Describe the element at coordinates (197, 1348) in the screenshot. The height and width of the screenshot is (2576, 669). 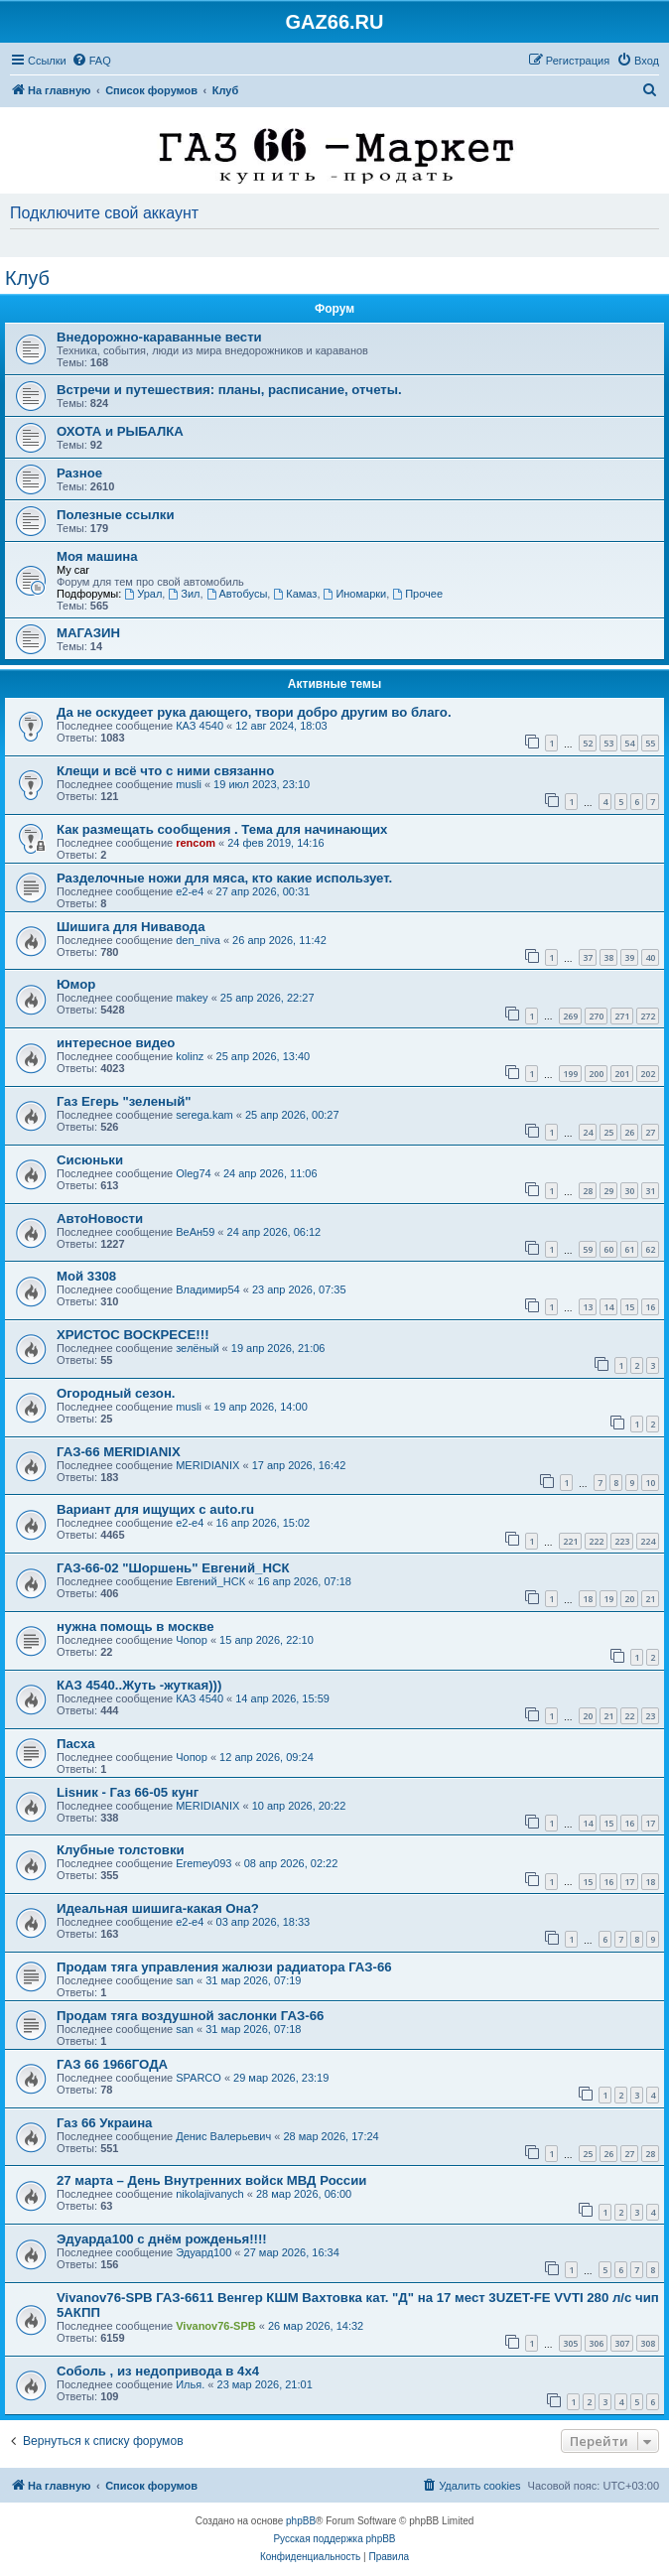
I see `зелёный` at that location.